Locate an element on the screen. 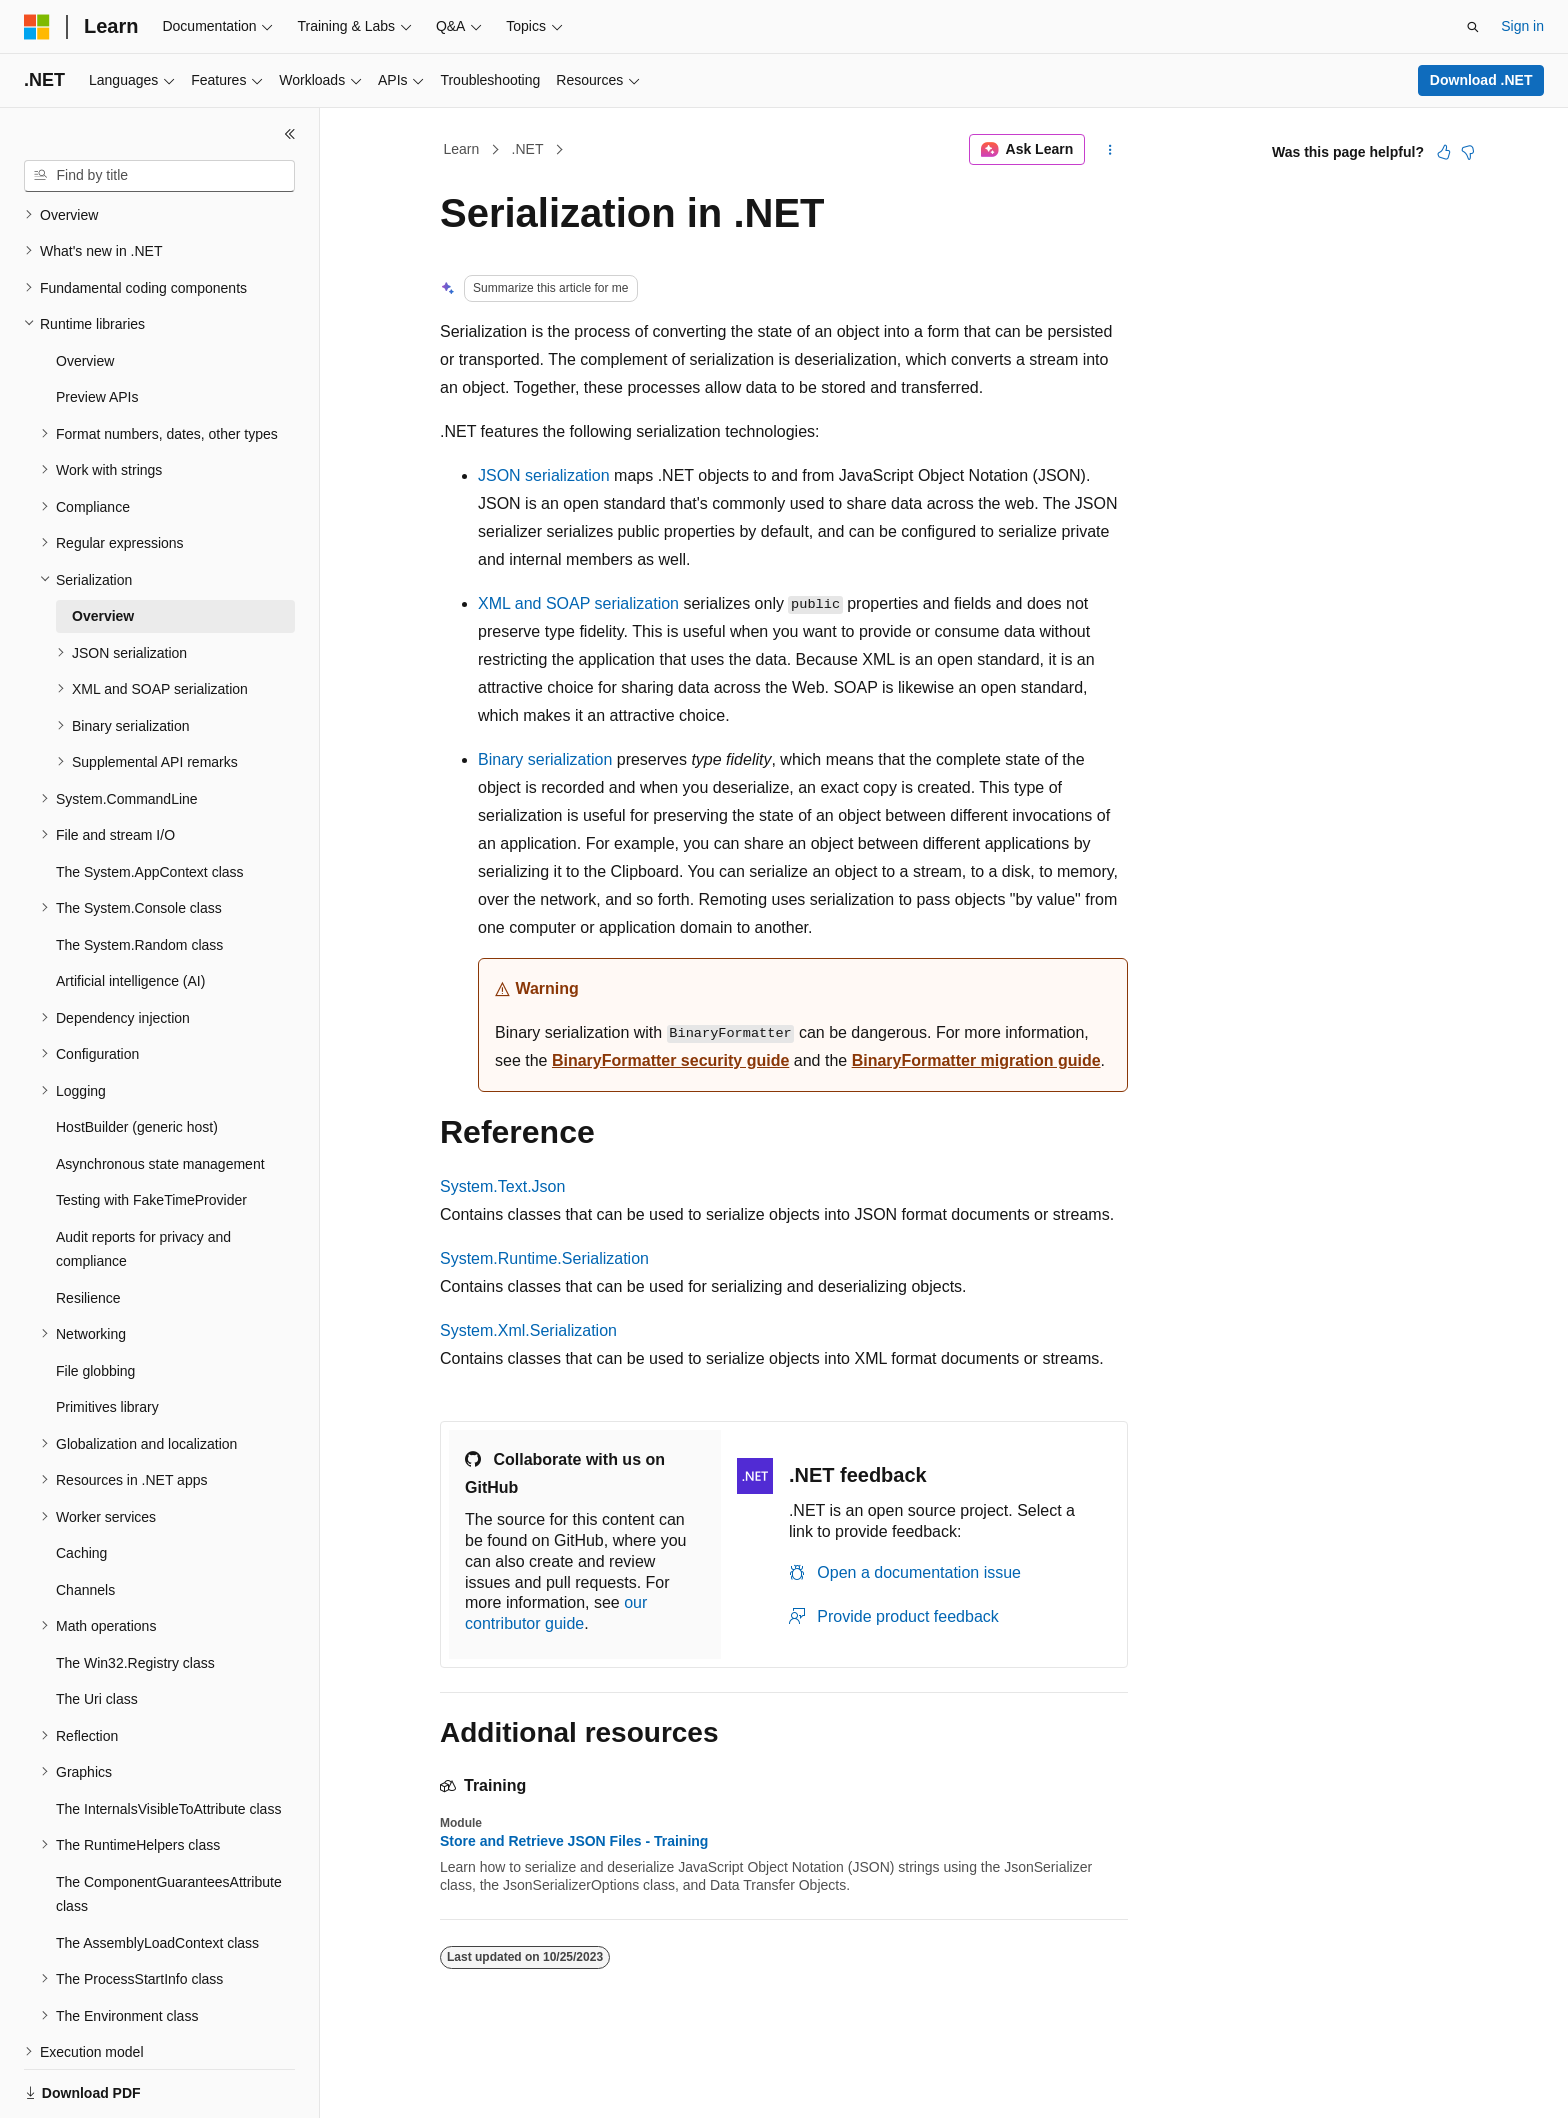  [Open search] is located at coordinates (1473, 27).